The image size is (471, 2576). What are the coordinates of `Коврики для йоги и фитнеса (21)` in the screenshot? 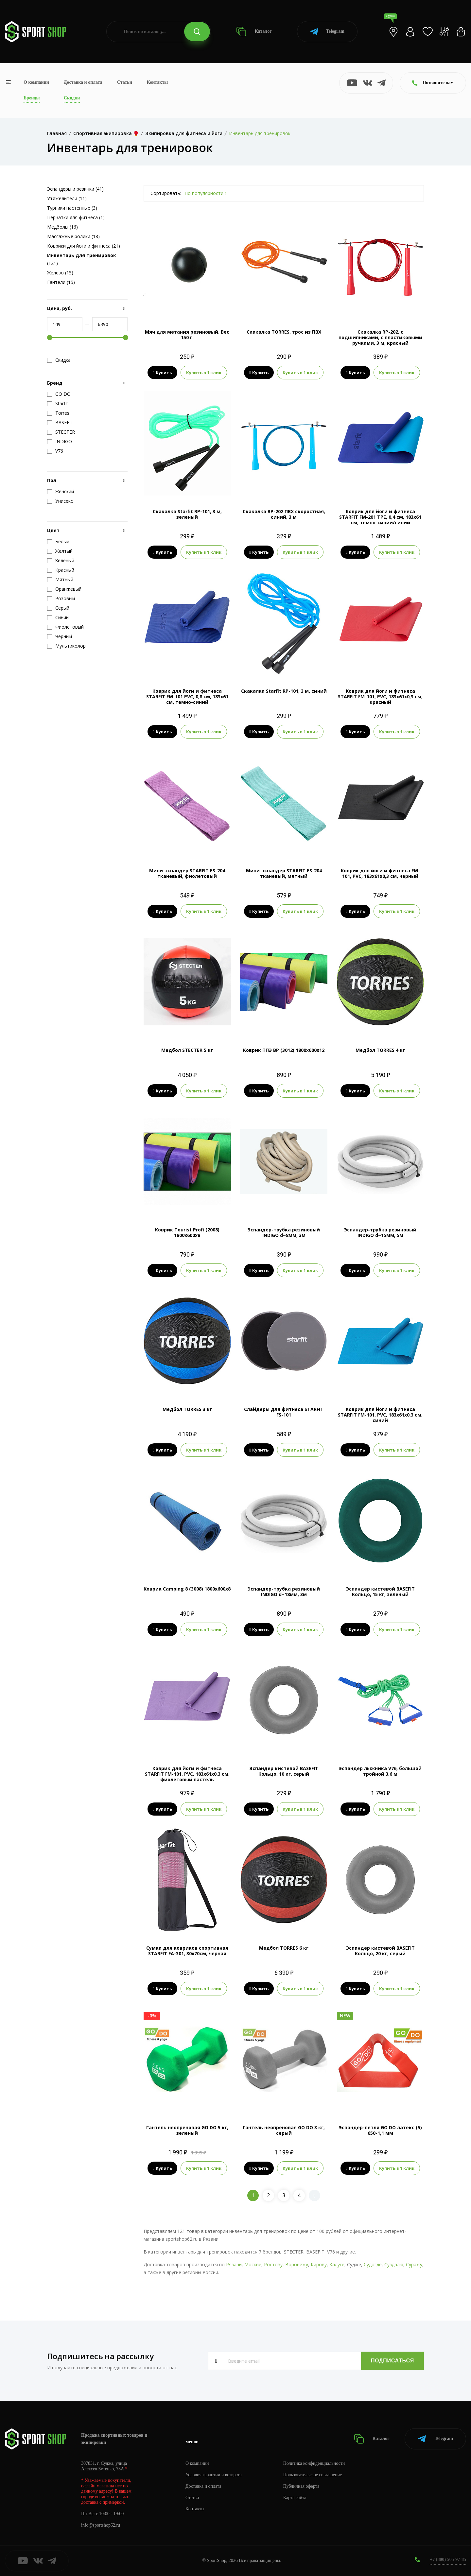 It's located at (83, 246).